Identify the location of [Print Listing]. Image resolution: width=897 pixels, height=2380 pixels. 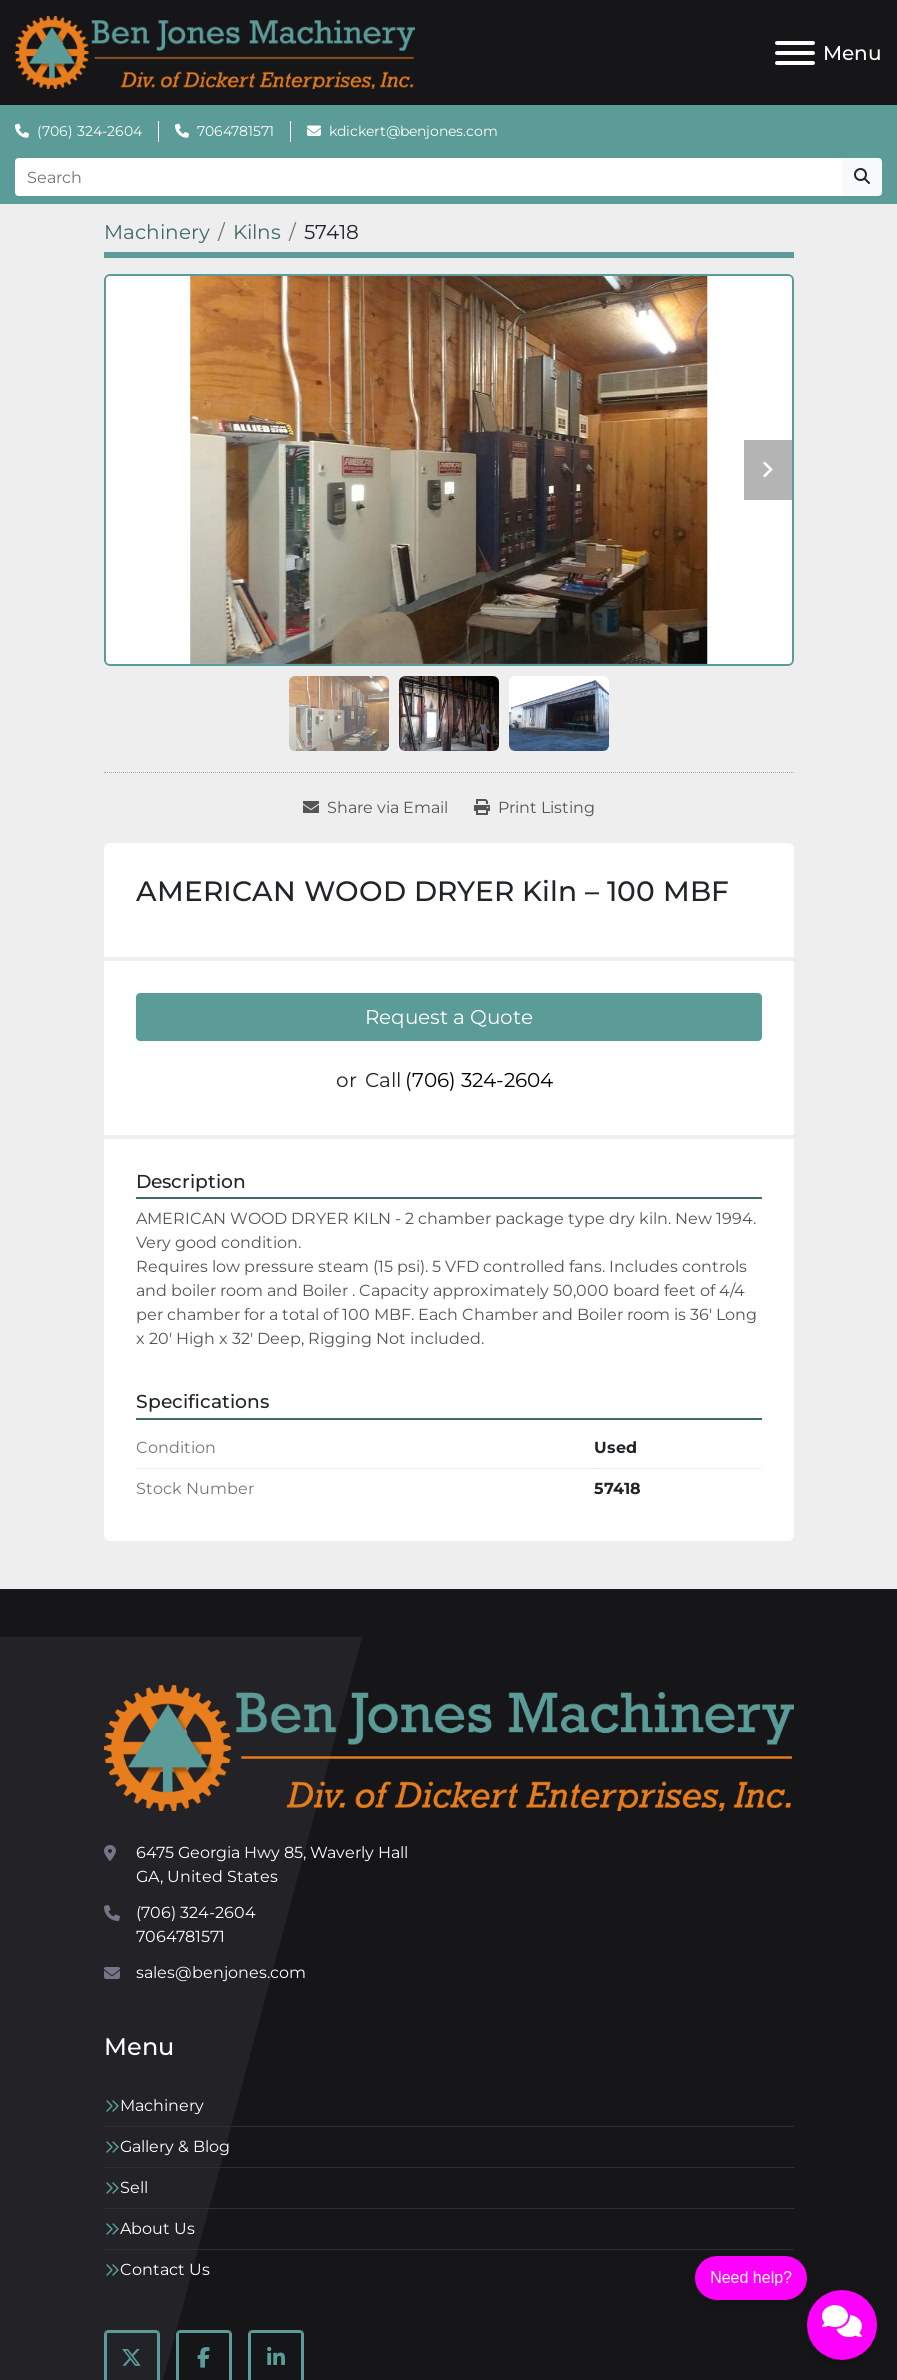
(534, 808).